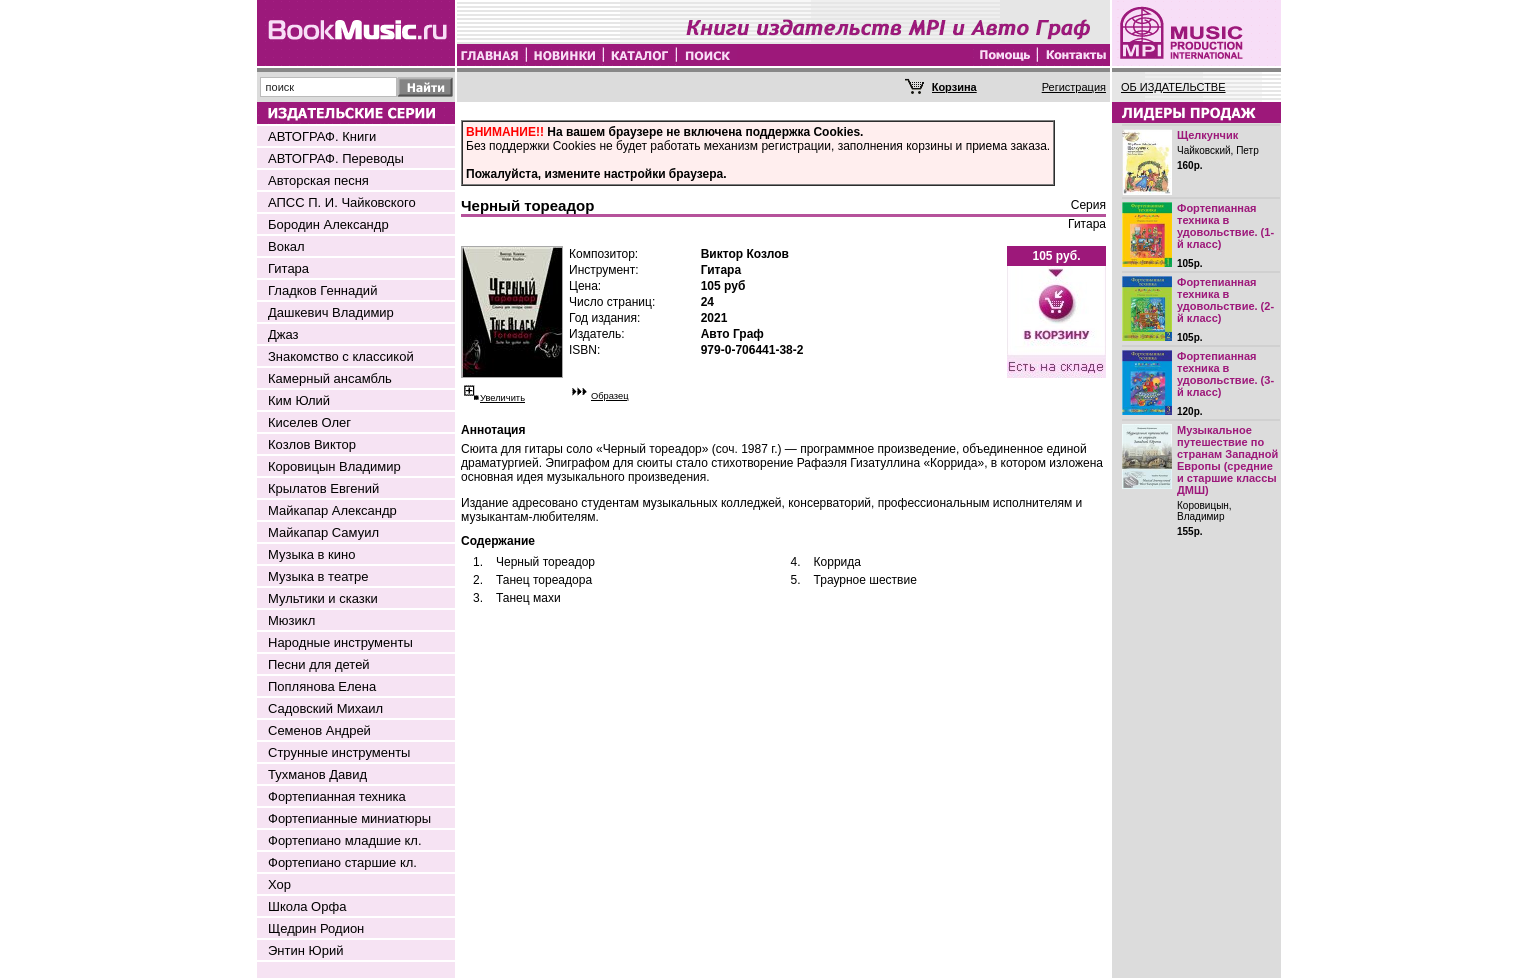 The image size is (1538, 978). What do you see at coordinates (312, 444) in the screenshot?
I see `Козлов Виктор` at bounding box center [312, 444].